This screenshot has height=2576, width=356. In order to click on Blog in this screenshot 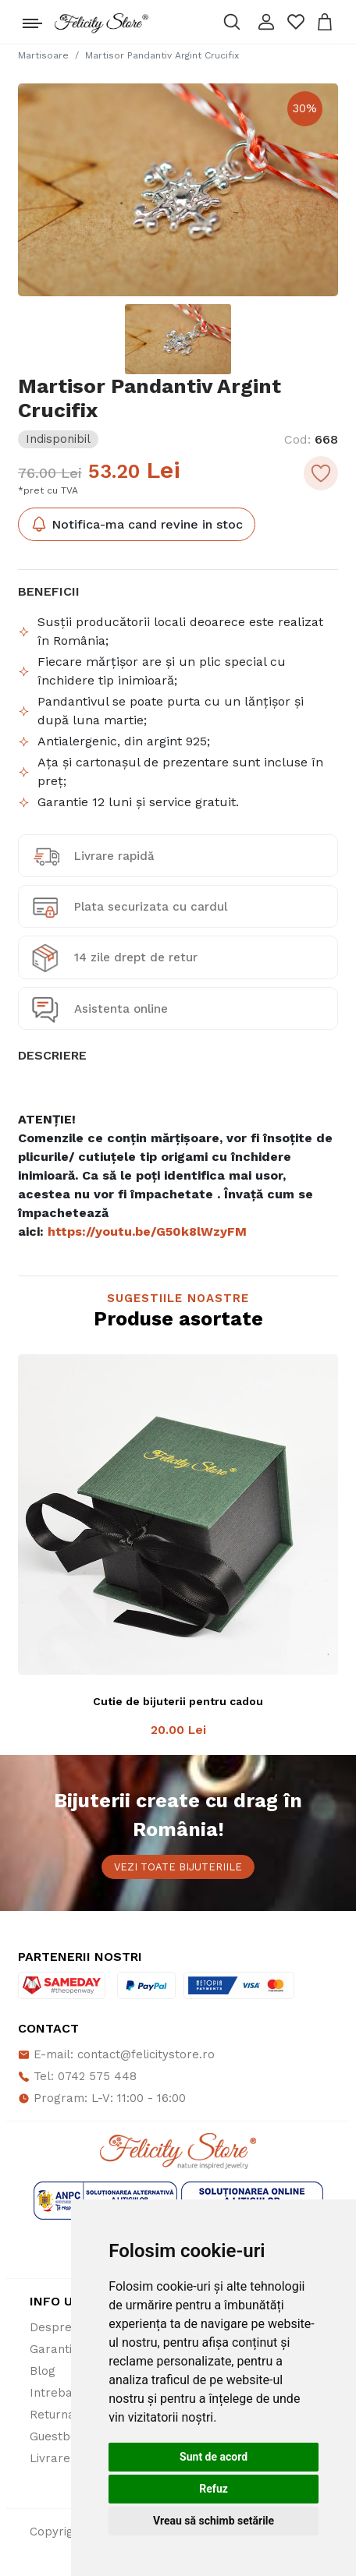, I will do `click(42, 2371)`.